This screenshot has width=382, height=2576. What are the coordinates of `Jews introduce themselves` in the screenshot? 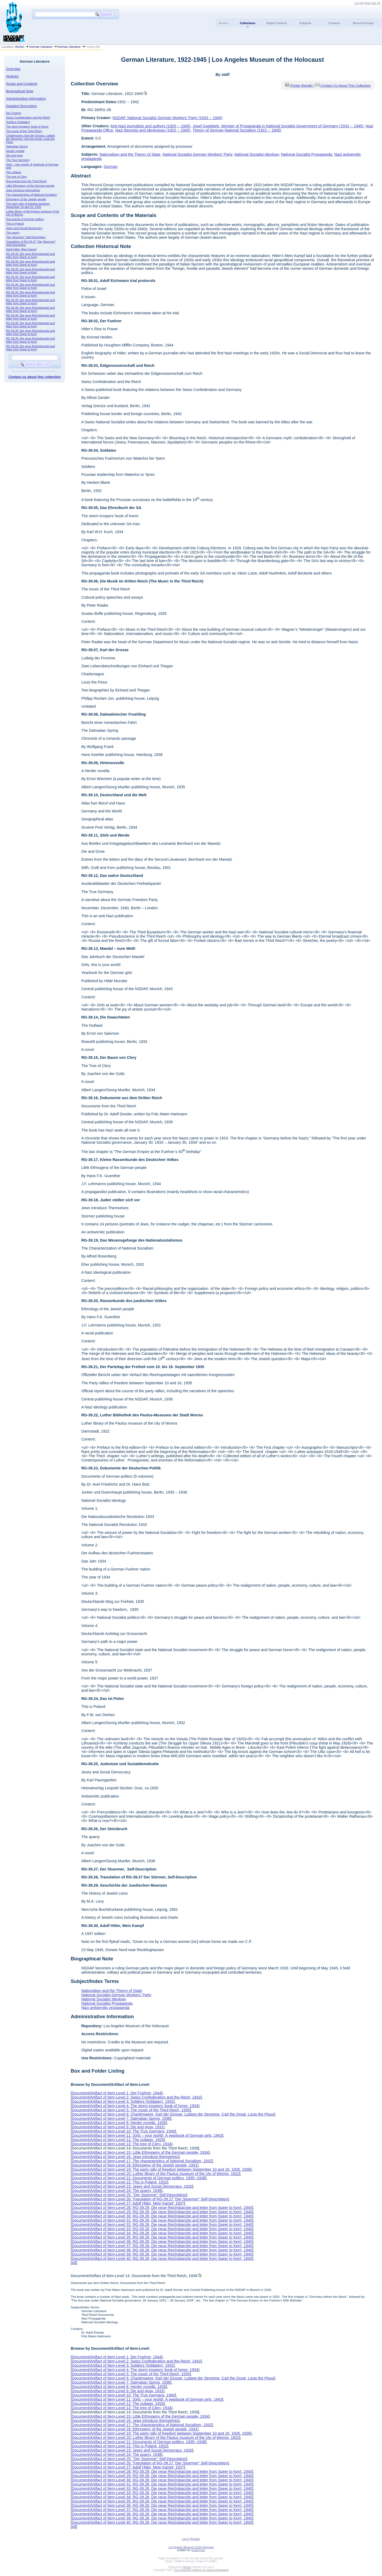 It's located at (23, 190).